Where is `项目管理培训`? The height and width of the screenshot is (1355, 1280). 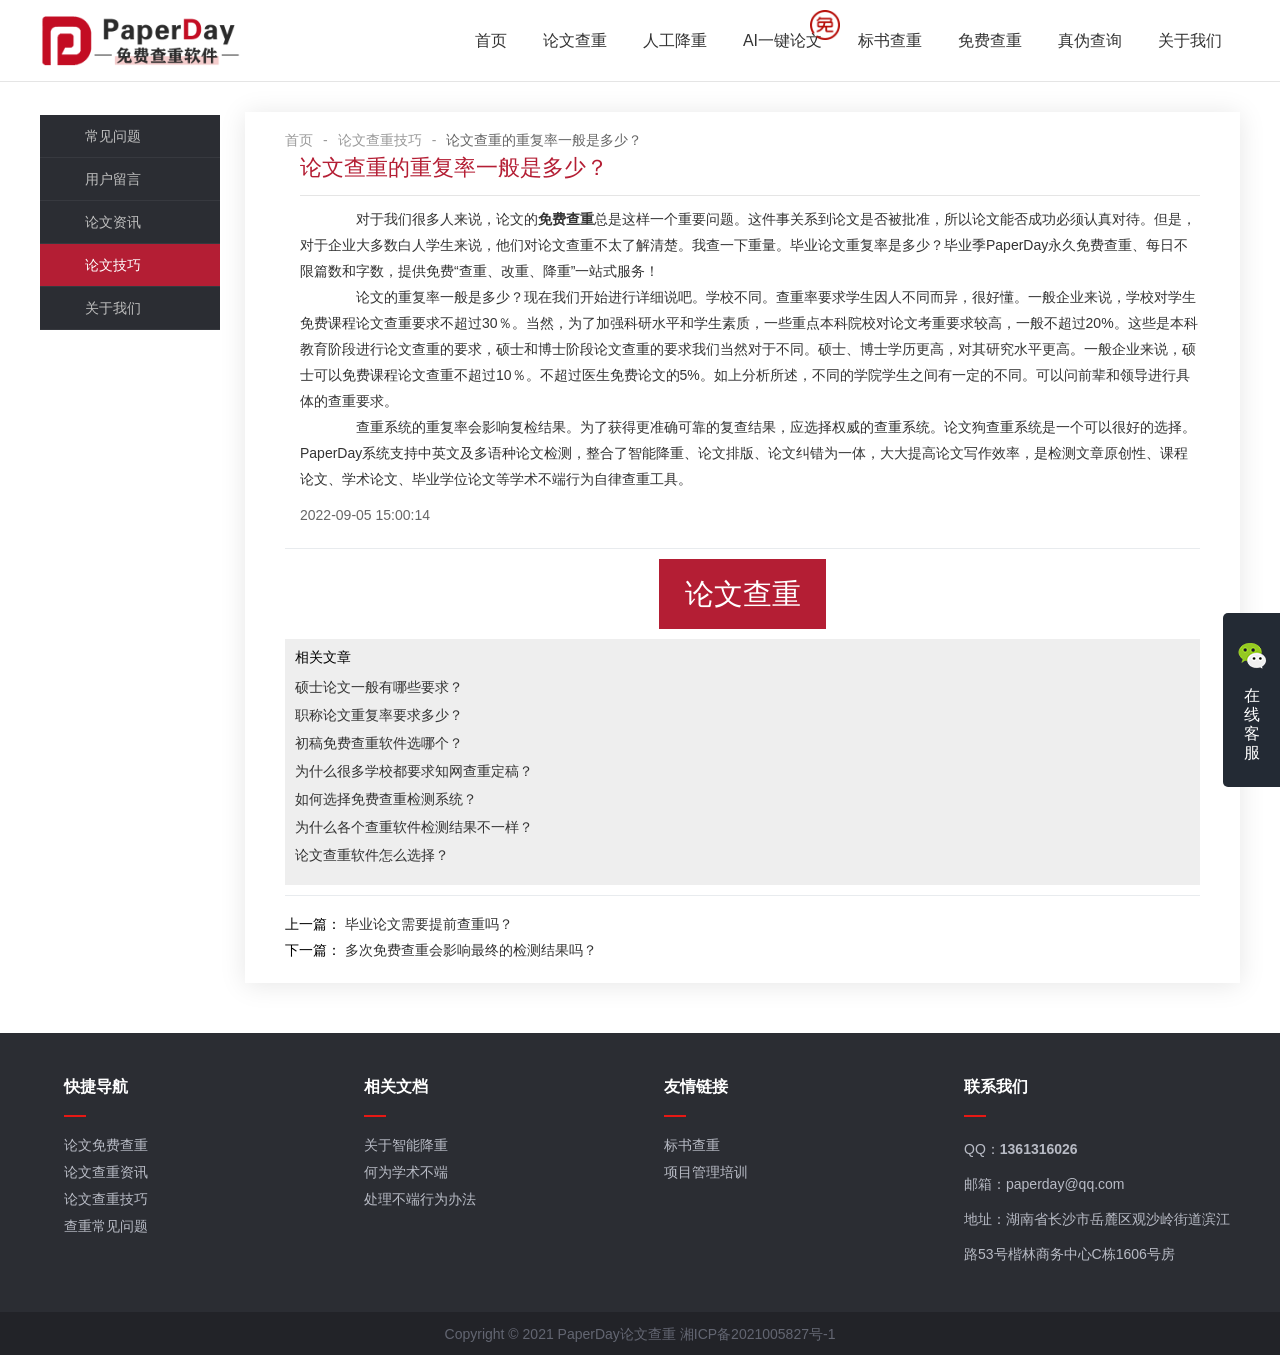
项目管理培训 is located at coordinates (706, 1172).